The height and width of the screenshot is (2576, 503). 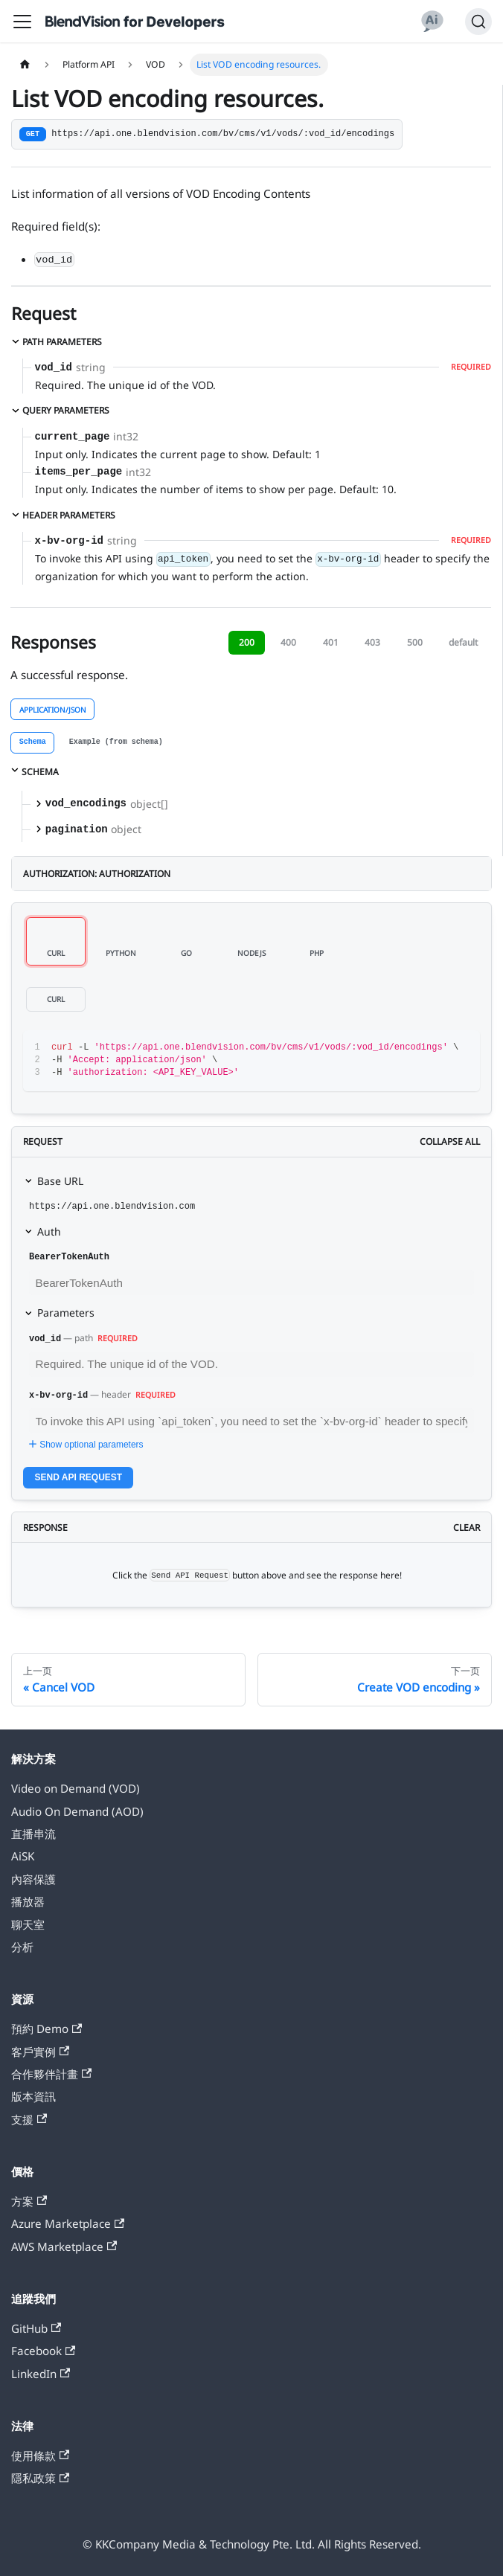 I want to click on BearerTokenAuth, so click(x=69, y=1257).